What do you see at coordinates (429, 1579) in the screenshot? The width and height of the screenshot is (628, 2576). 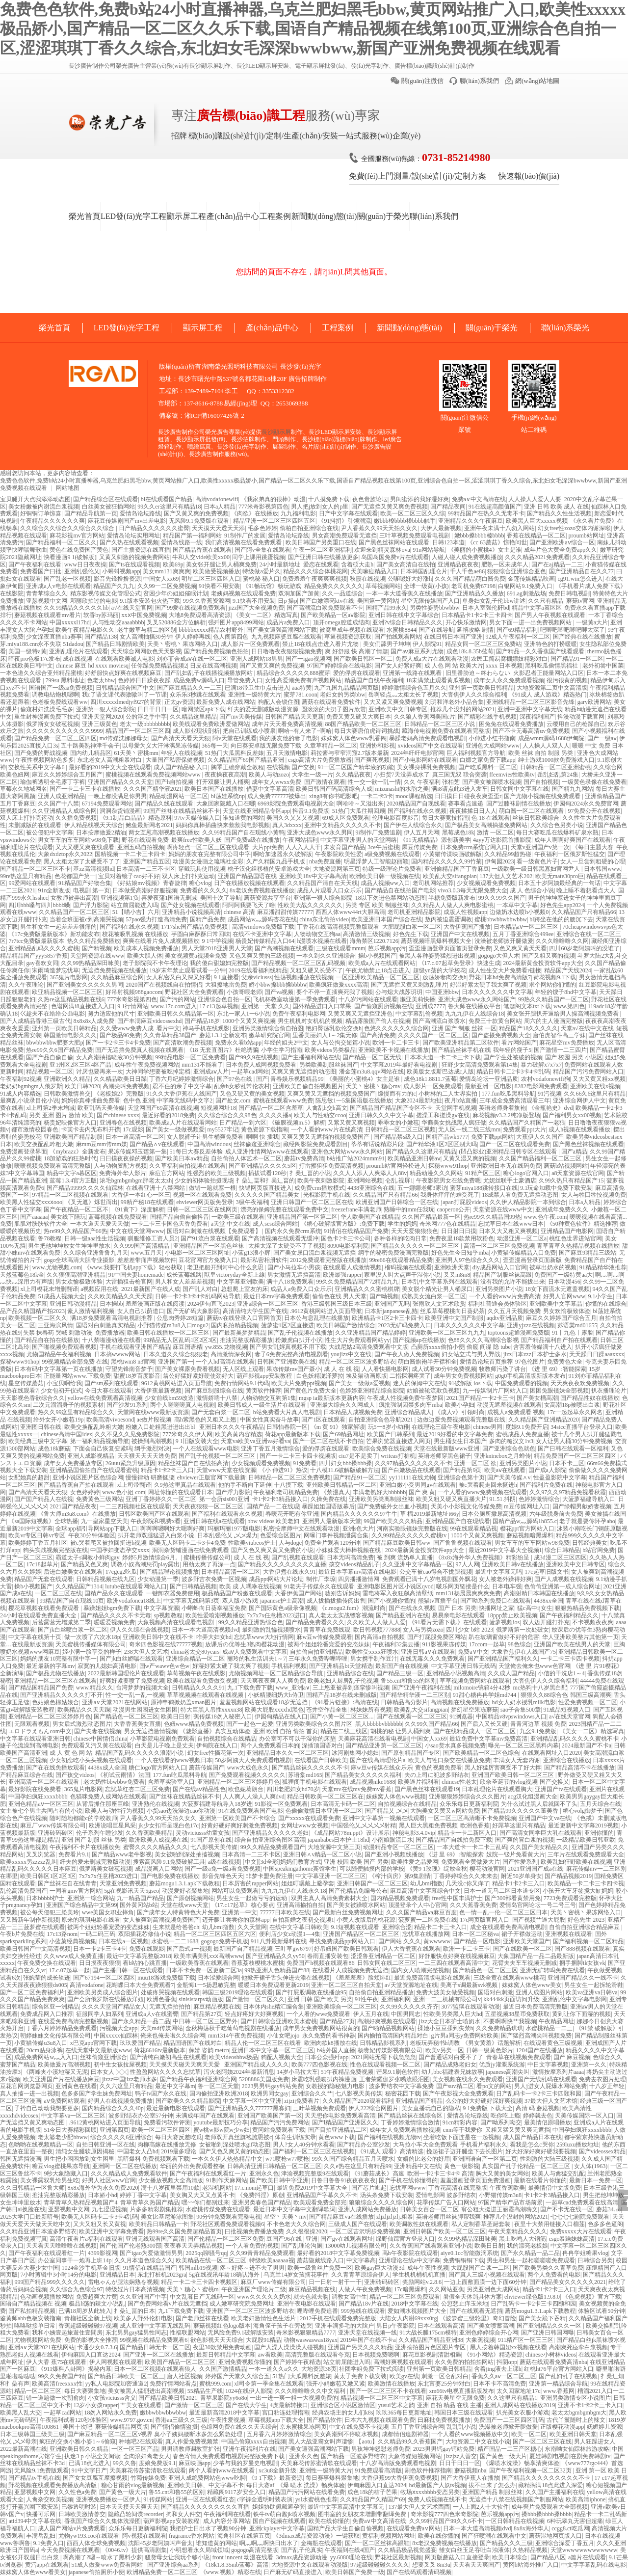 I see `免费观看已满十八岁电视剧国外飘花` at bounding box center [429, 1579].